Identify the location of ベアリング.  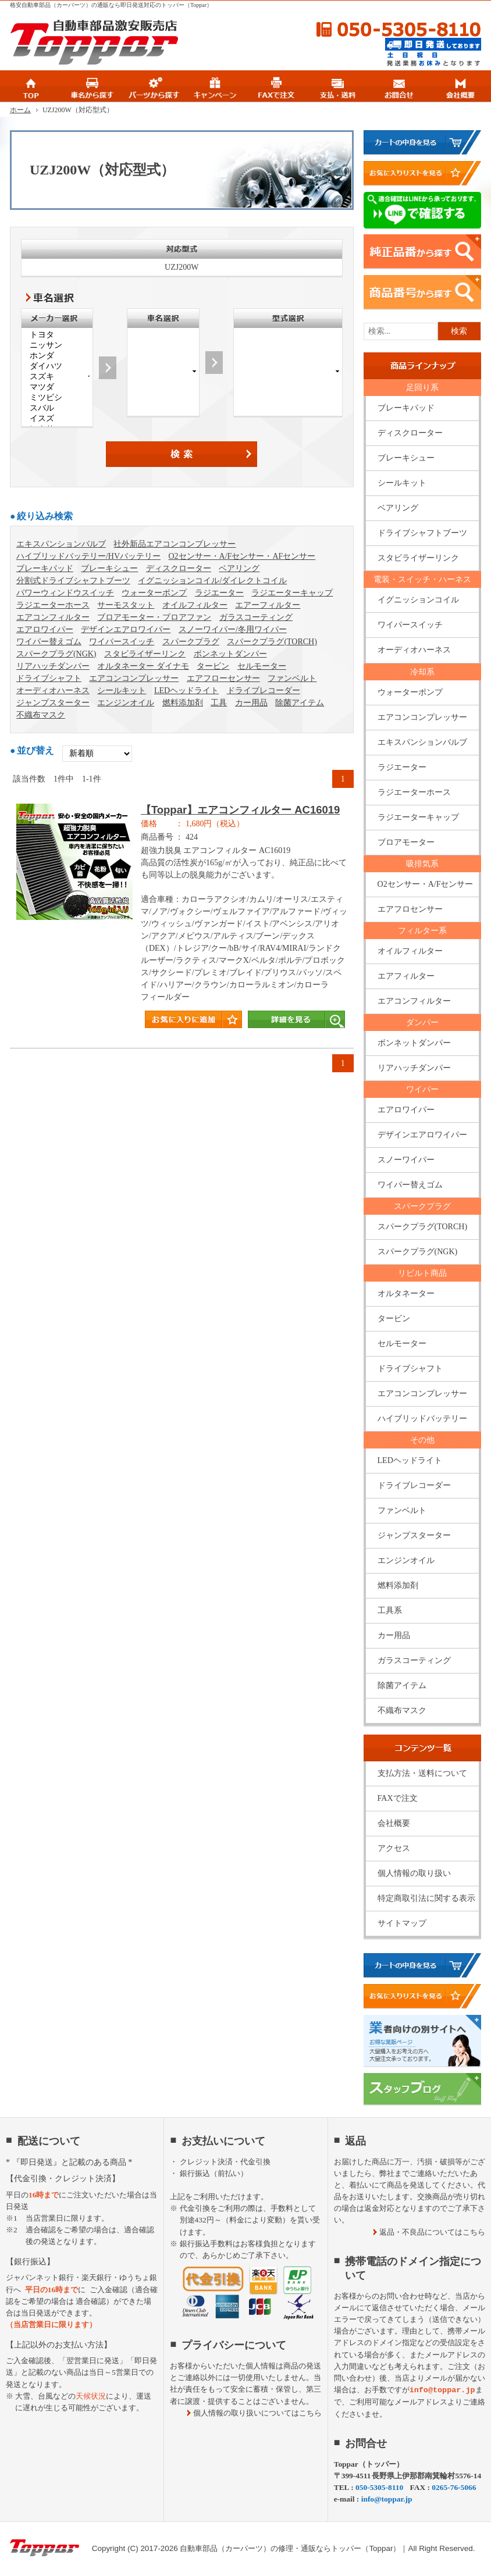
(239, 568).